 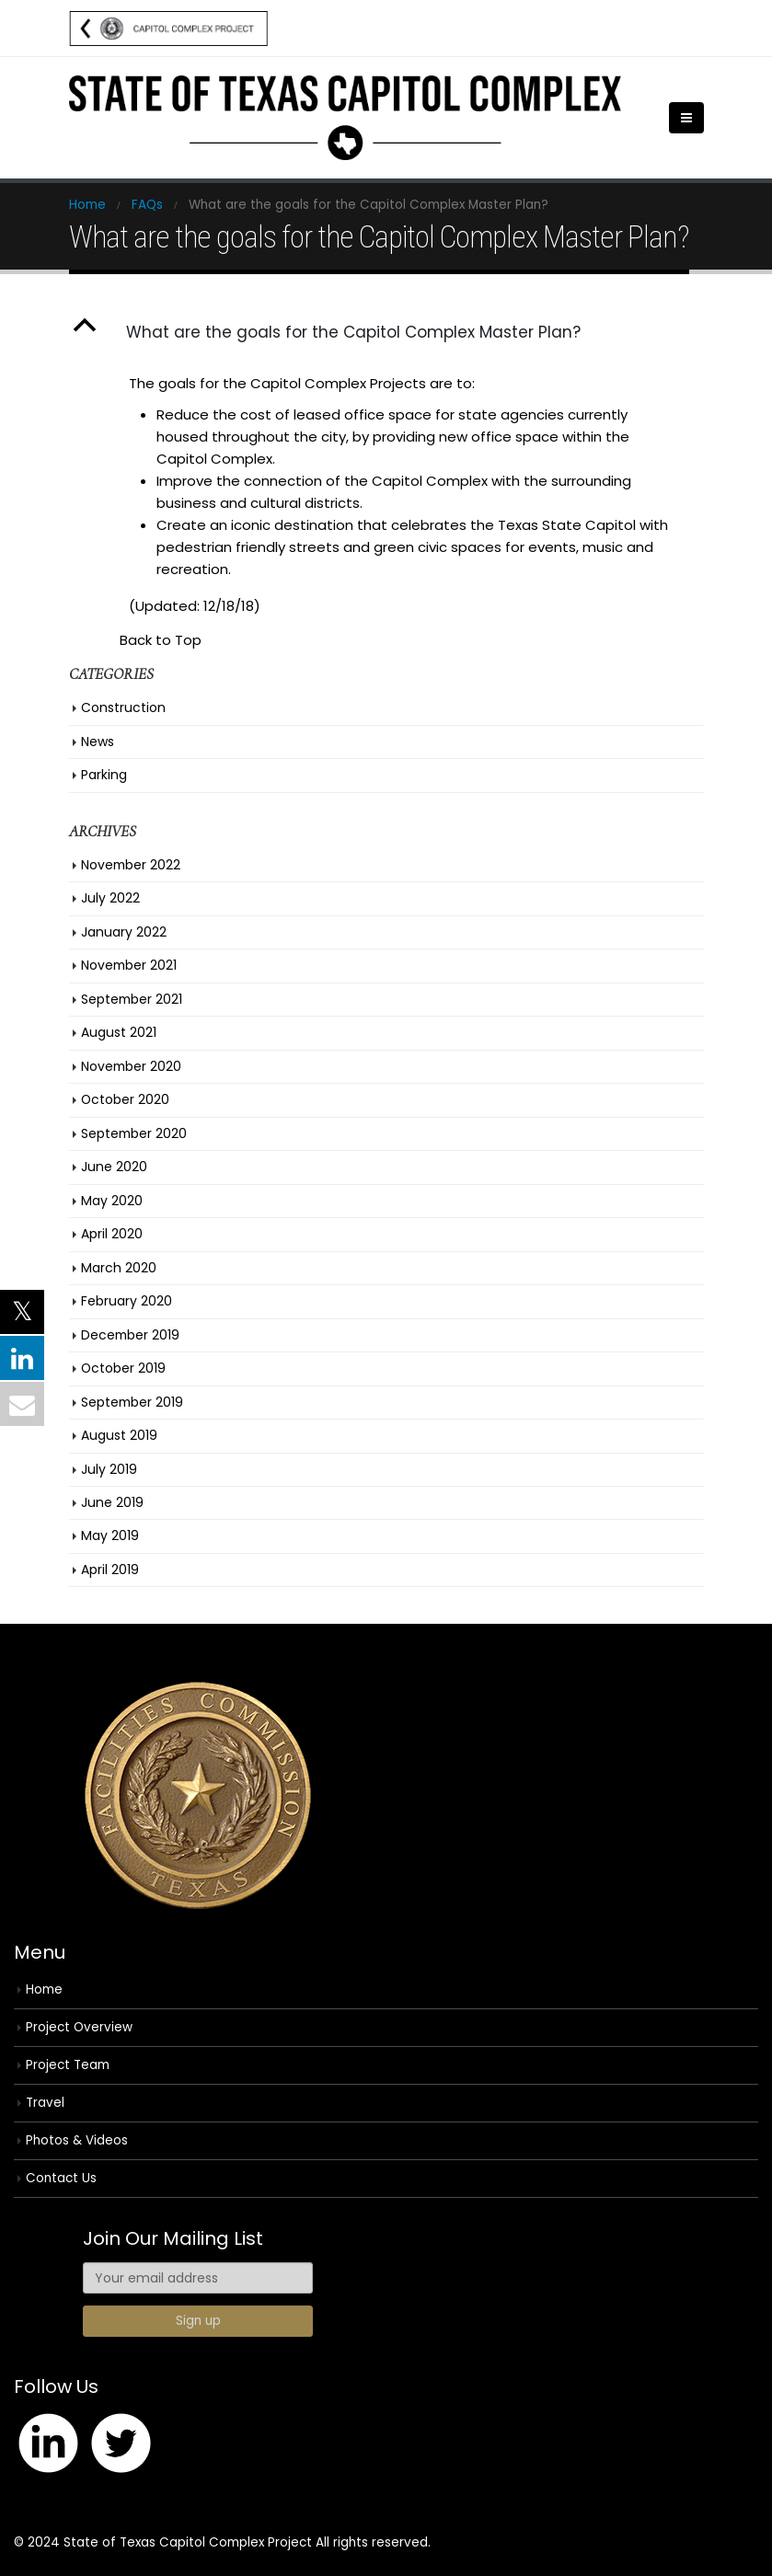 What do you see at coordinates (131, 999) in the screenshot?
I see `September 2021` at bounding box center [131, 999].